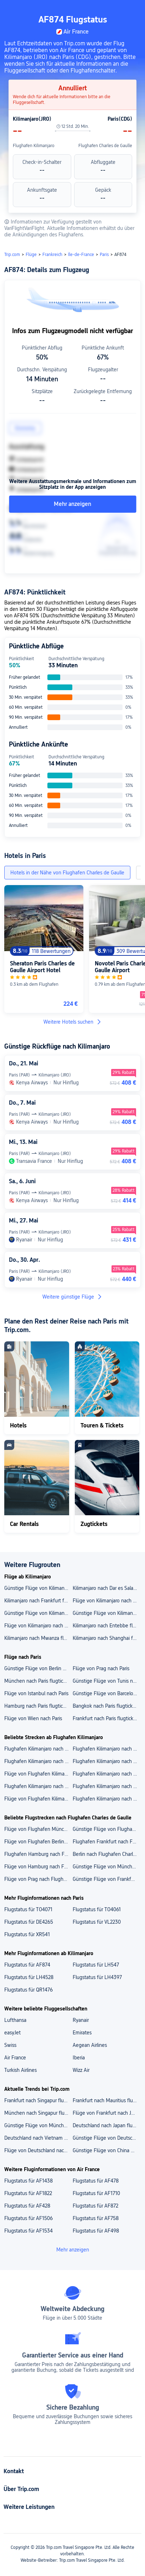 The image size is (145, 2576). What do you see at coordinates (38, 1799) in the screenshot?
I see `Flüge von Flughafen Kilimanjaro nach Mauritius` at bounding box center [38, 1799].